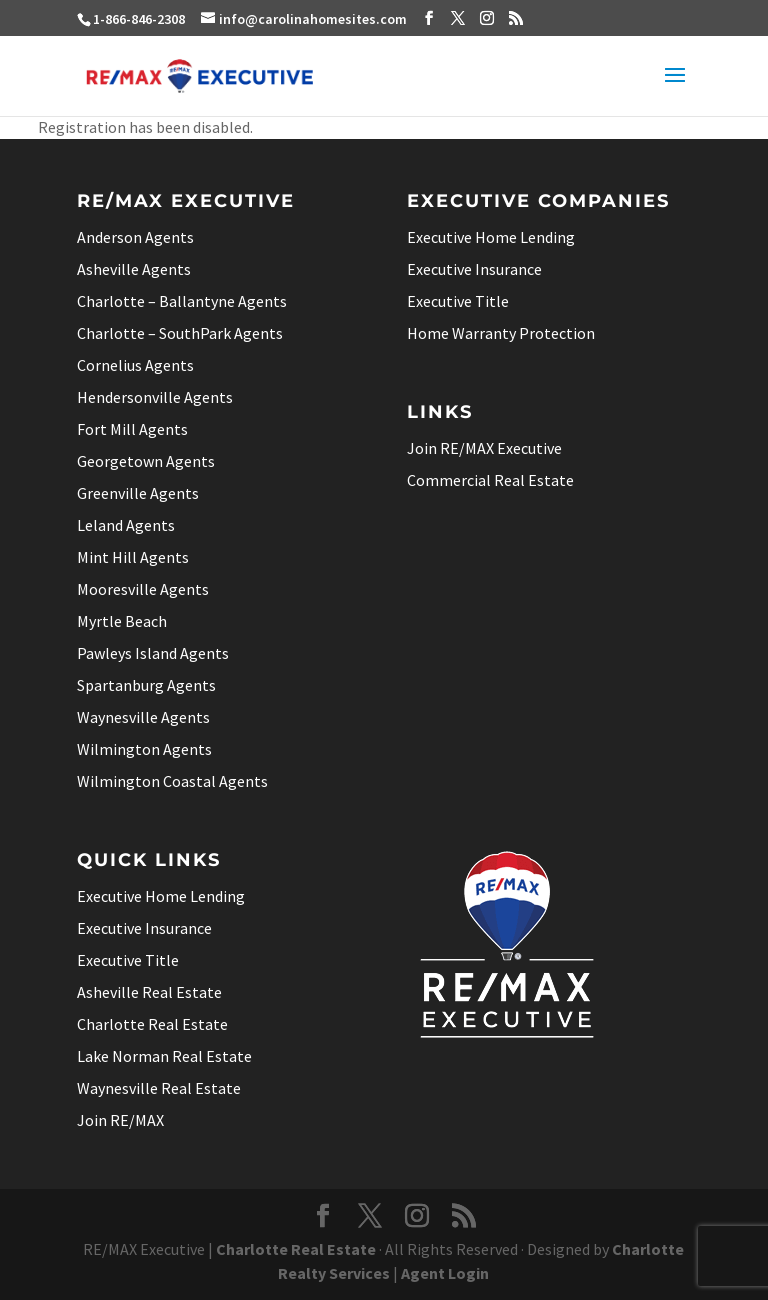 Image resolution: width=768 pixels, height=1300 pixels. What do you see at coordinates (146, 461) in the screenshot?
I see `Georgetown Agents` at bounding box center [146, 461].